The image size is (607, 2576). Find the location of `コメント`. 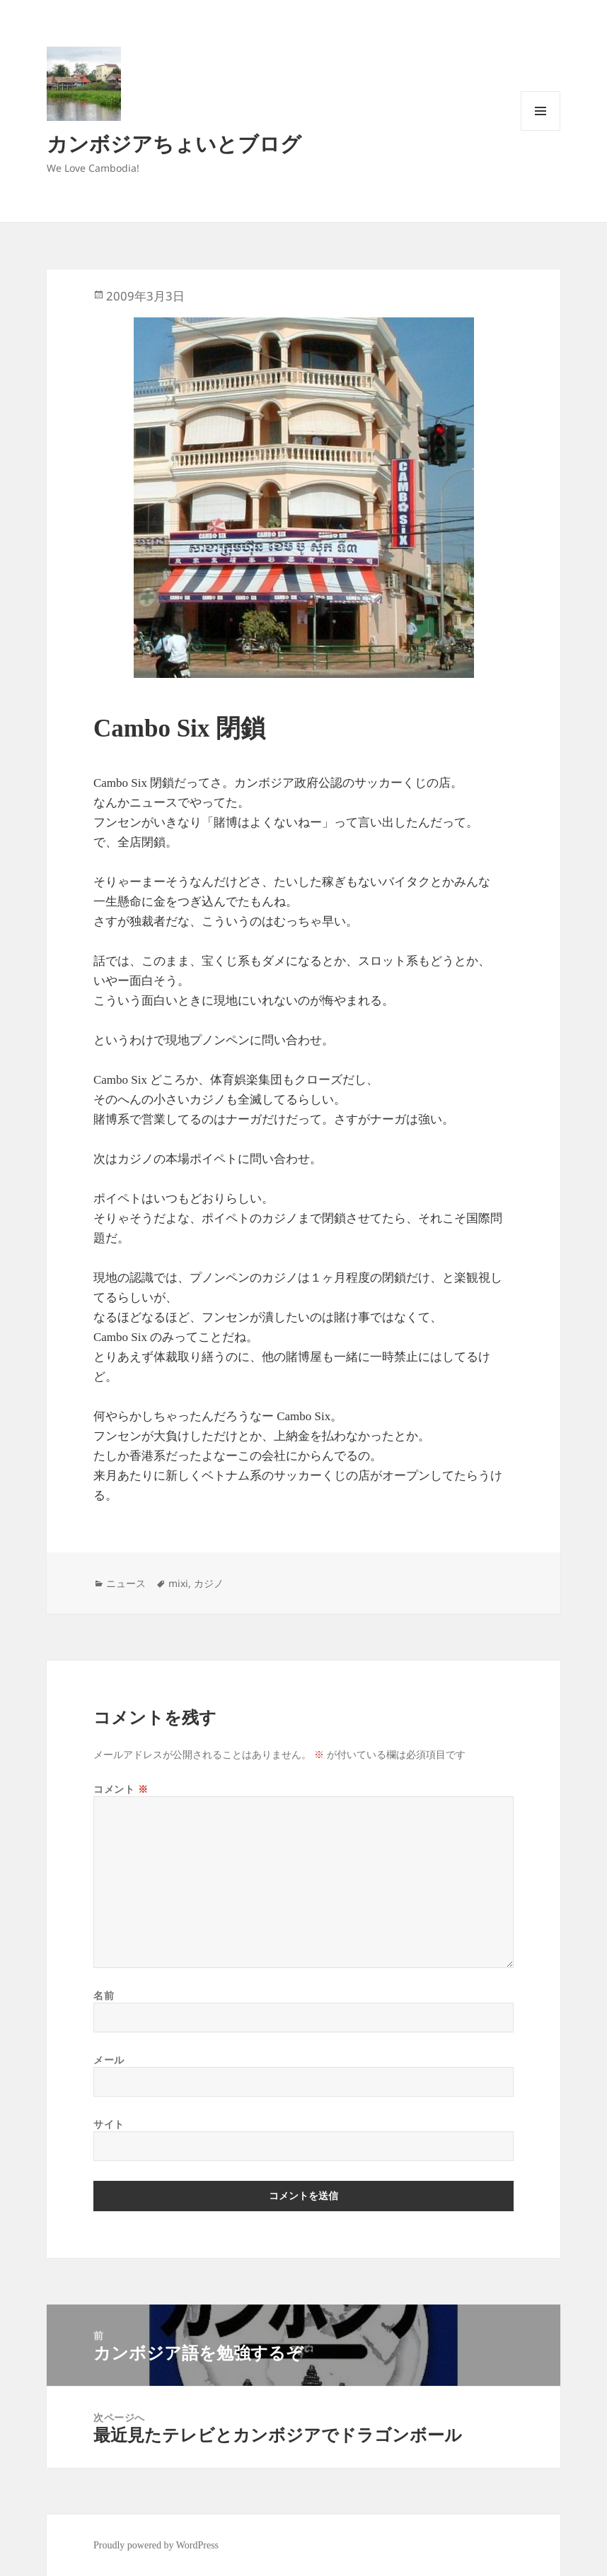

コメント is located at coordinates (120, 1789).